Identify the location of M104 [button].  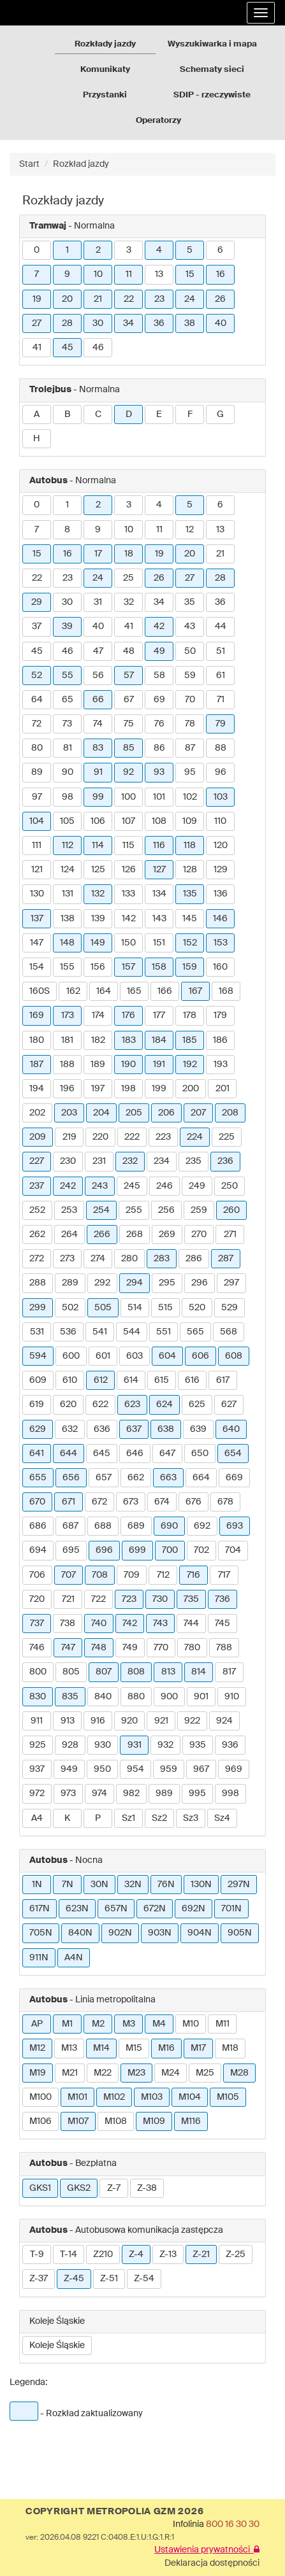
(190, 2097).